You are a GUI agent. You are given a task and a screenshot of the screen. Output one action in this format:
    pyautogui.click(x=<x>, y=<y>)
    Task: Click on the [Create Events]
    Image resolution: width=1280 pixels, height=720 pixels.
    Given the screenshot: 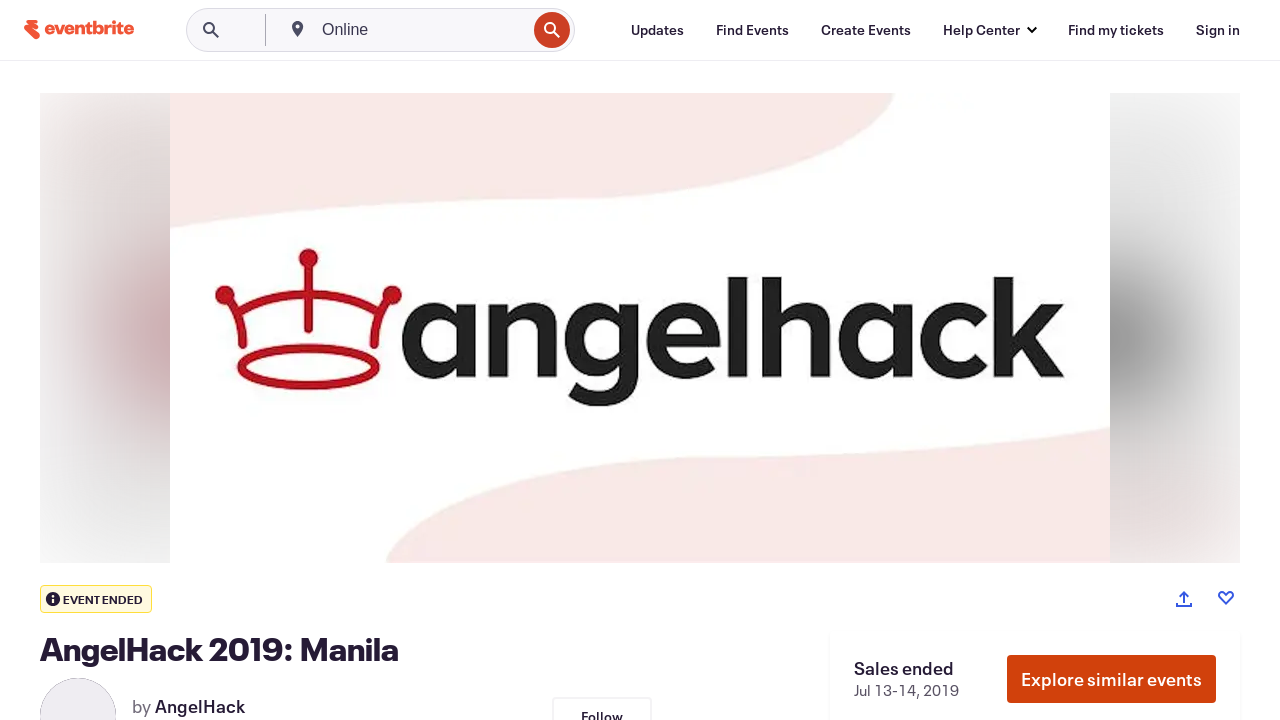 What is the action you would take?
    pyautogui.click(x=866, y=30)
    